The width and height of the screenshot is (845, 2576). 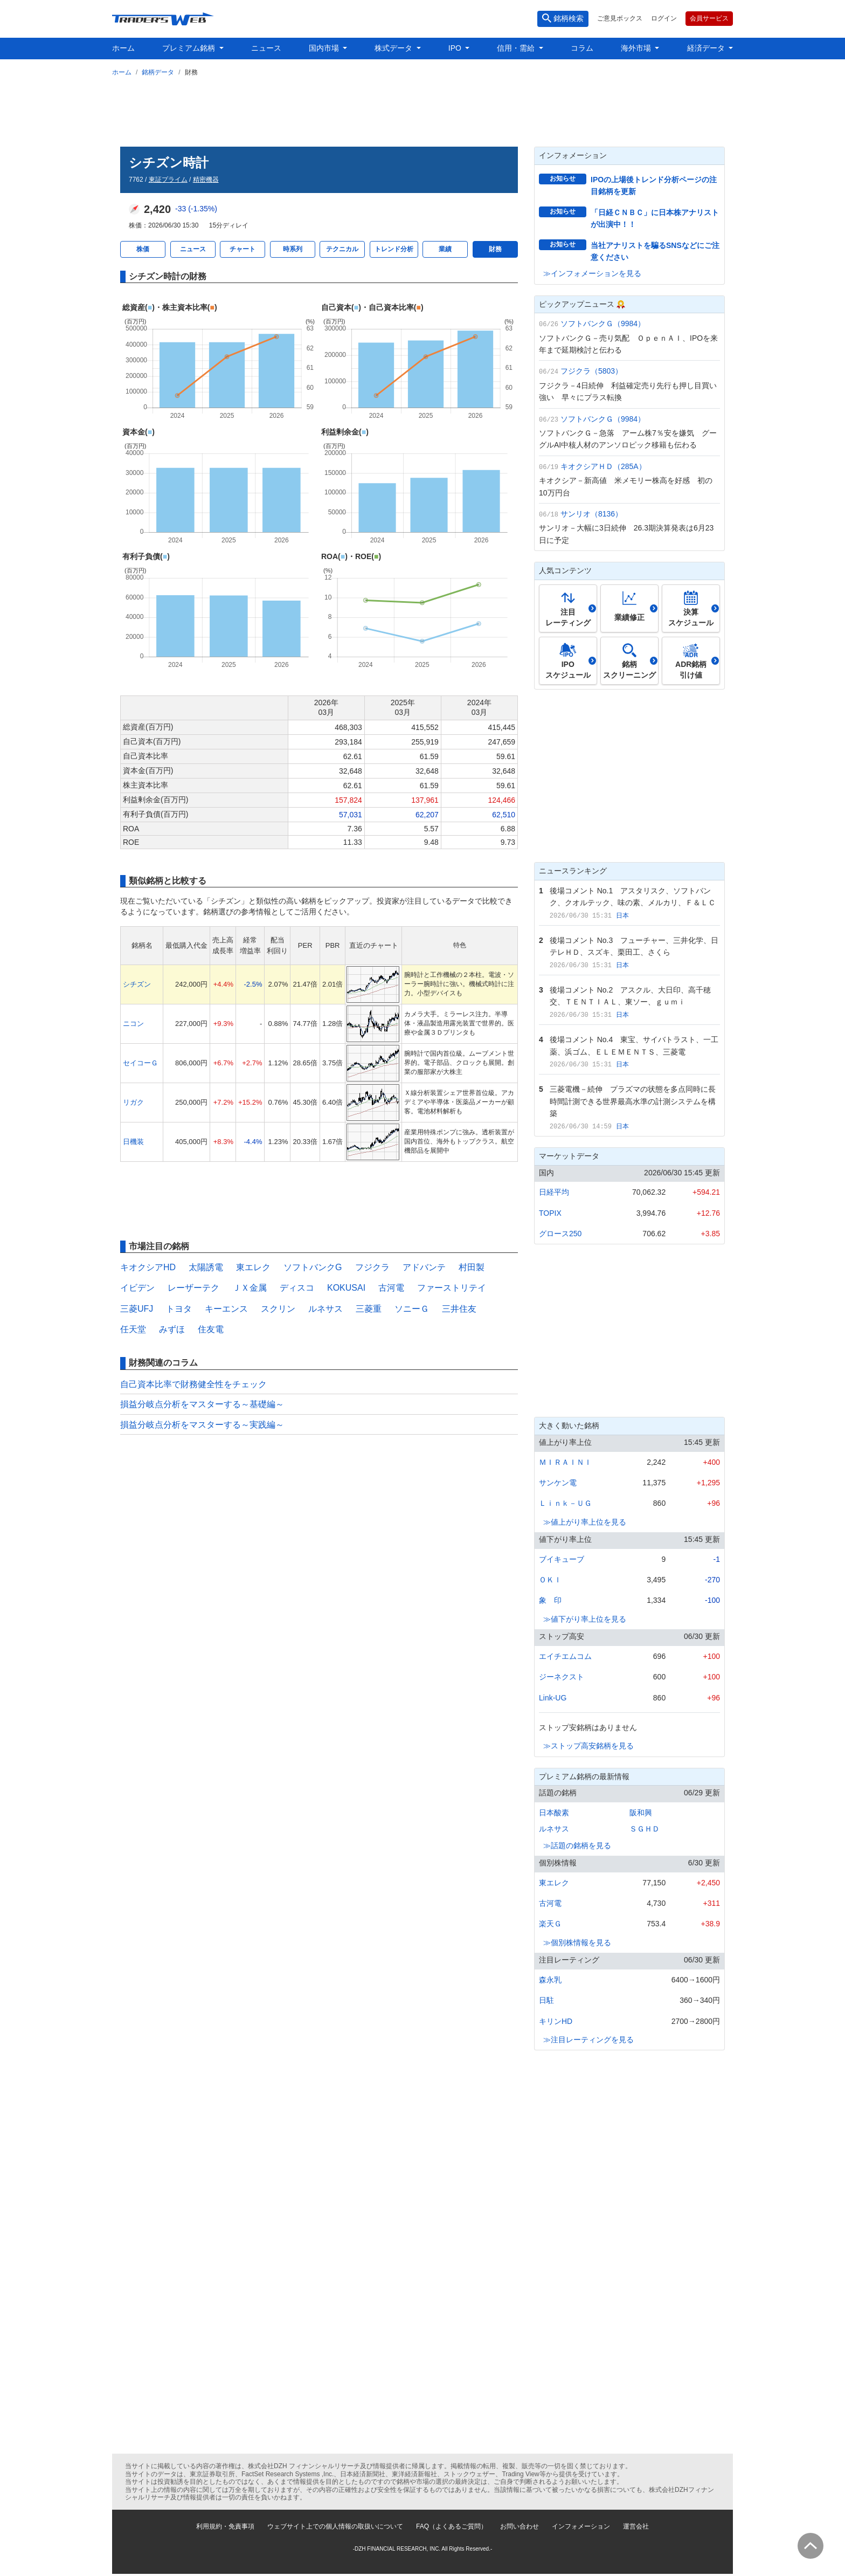 What do you see at coordinates (179, 1308) in the screenshot?
I see `トヨタ` at bounding box center [179, 1308].